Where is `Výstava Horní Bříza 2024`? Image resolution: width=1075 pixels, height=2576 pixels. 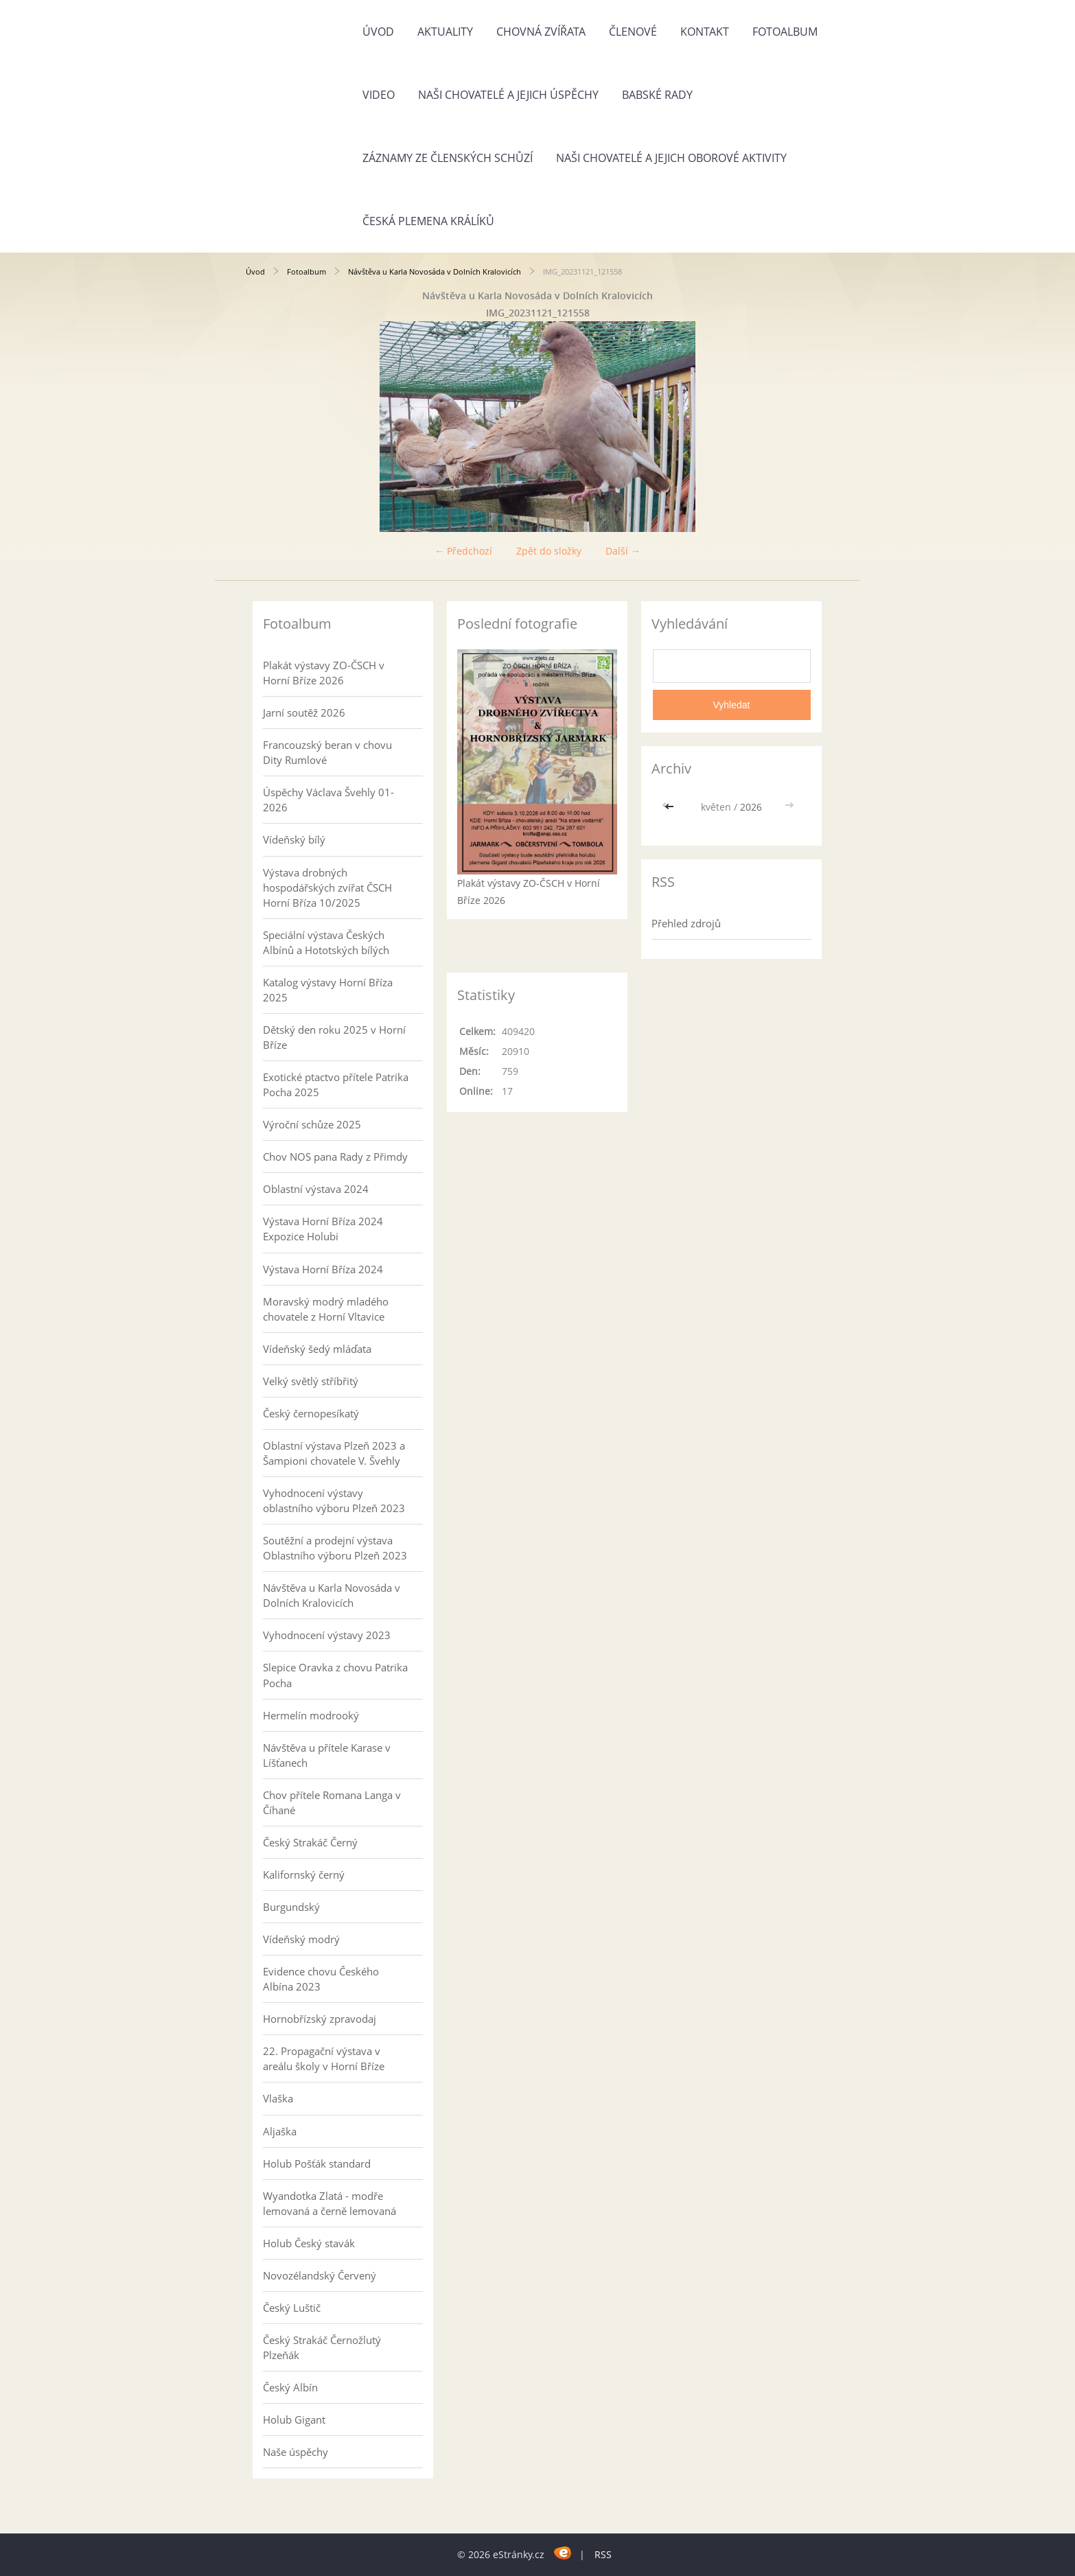 Výstava Horní Bříza 2024 is located at coordinates (323, 1269).